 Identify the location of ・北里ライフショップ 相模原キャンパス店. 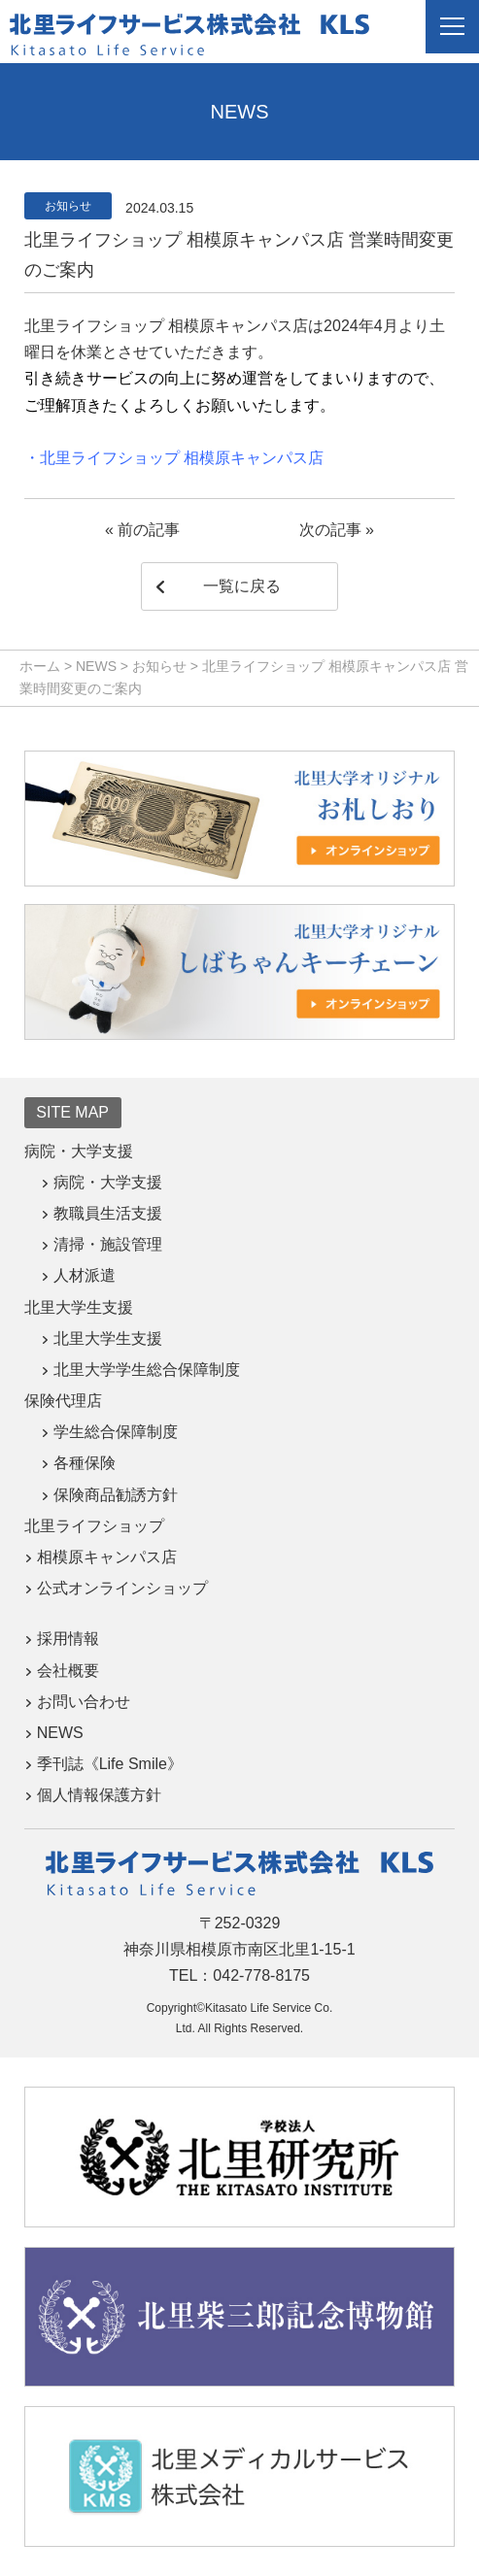
(174, 458).